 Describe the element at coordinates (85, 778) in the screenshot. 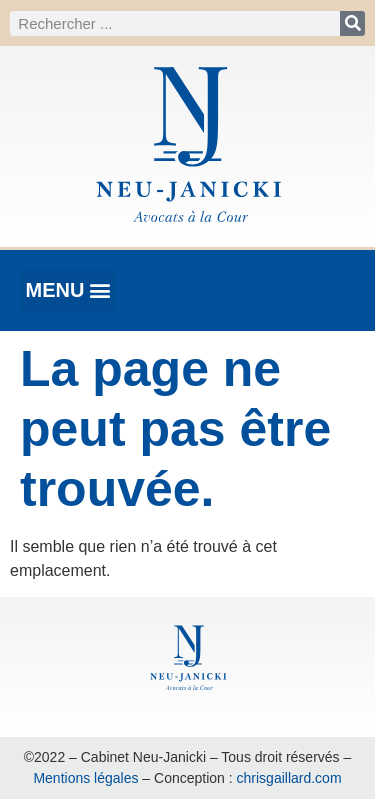

I see `Mentions légales` at that location.